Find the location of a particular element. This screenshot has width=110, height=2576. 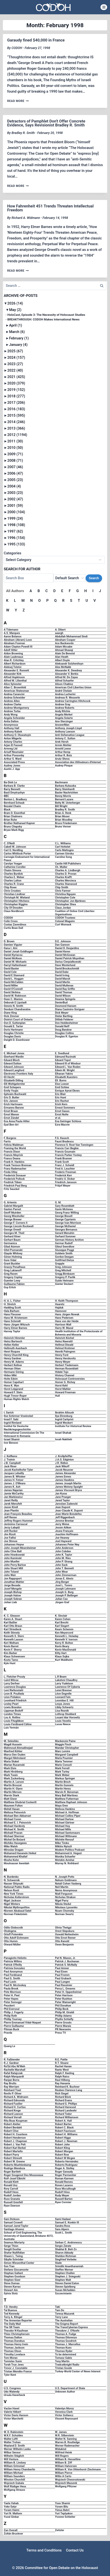

Mohamed Hasanein Heikal is located at coordinates (20, 1853).